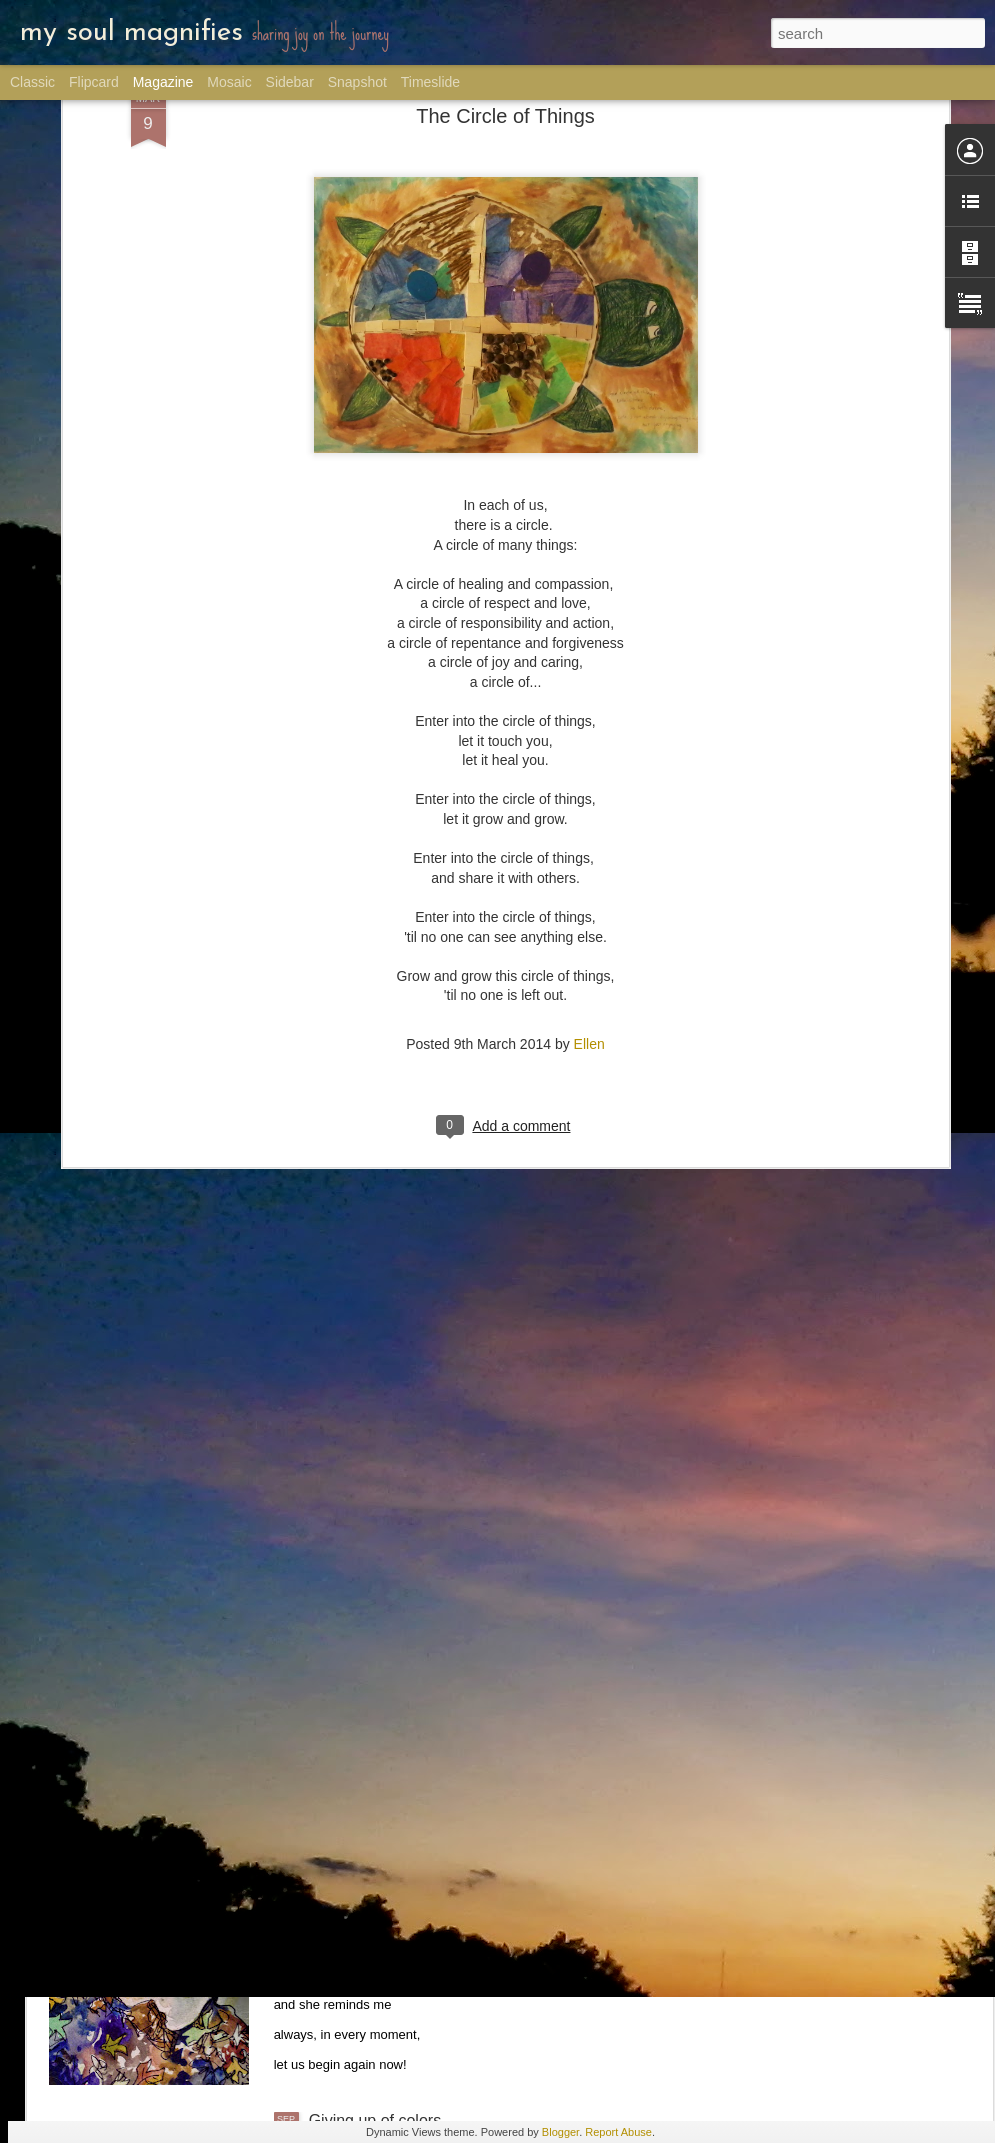 The image size is (995, 2143). Describe the element at coordinates (163, 82) in the screenshot. I see `Magazine` at that location.